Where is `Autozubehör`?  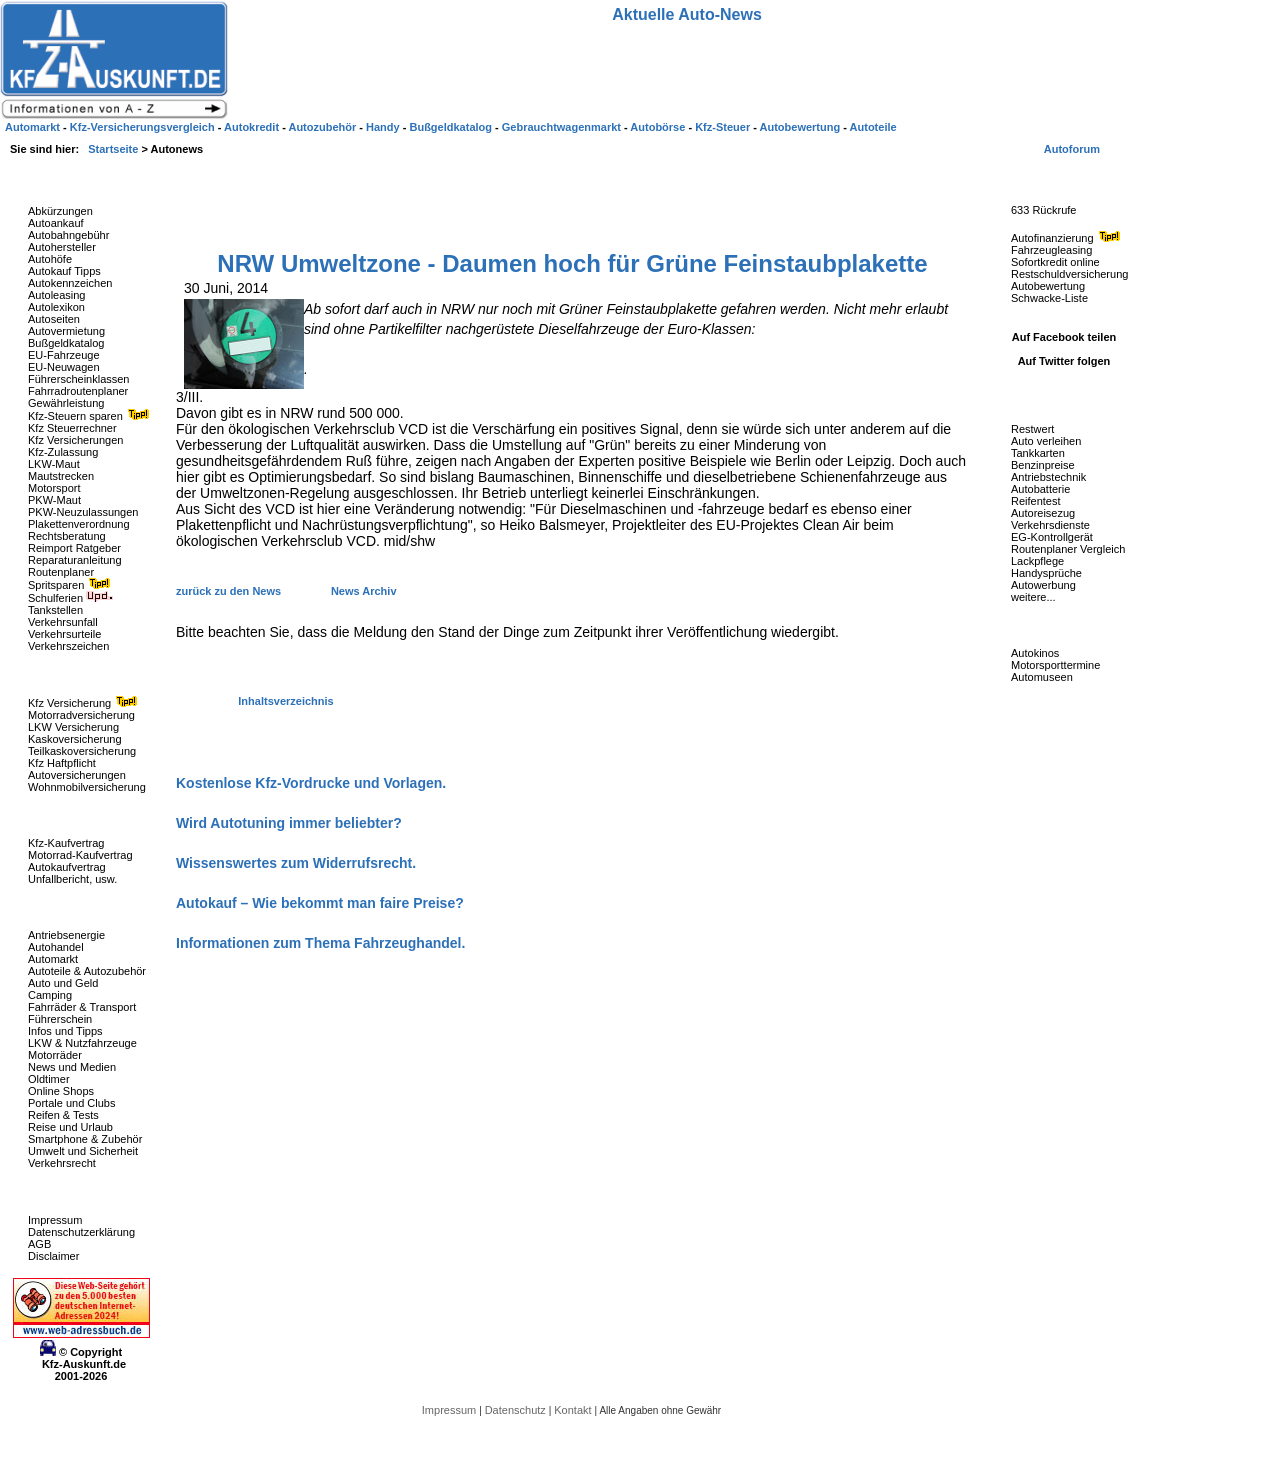 Autozubehör is located at coordinates (323, 127).